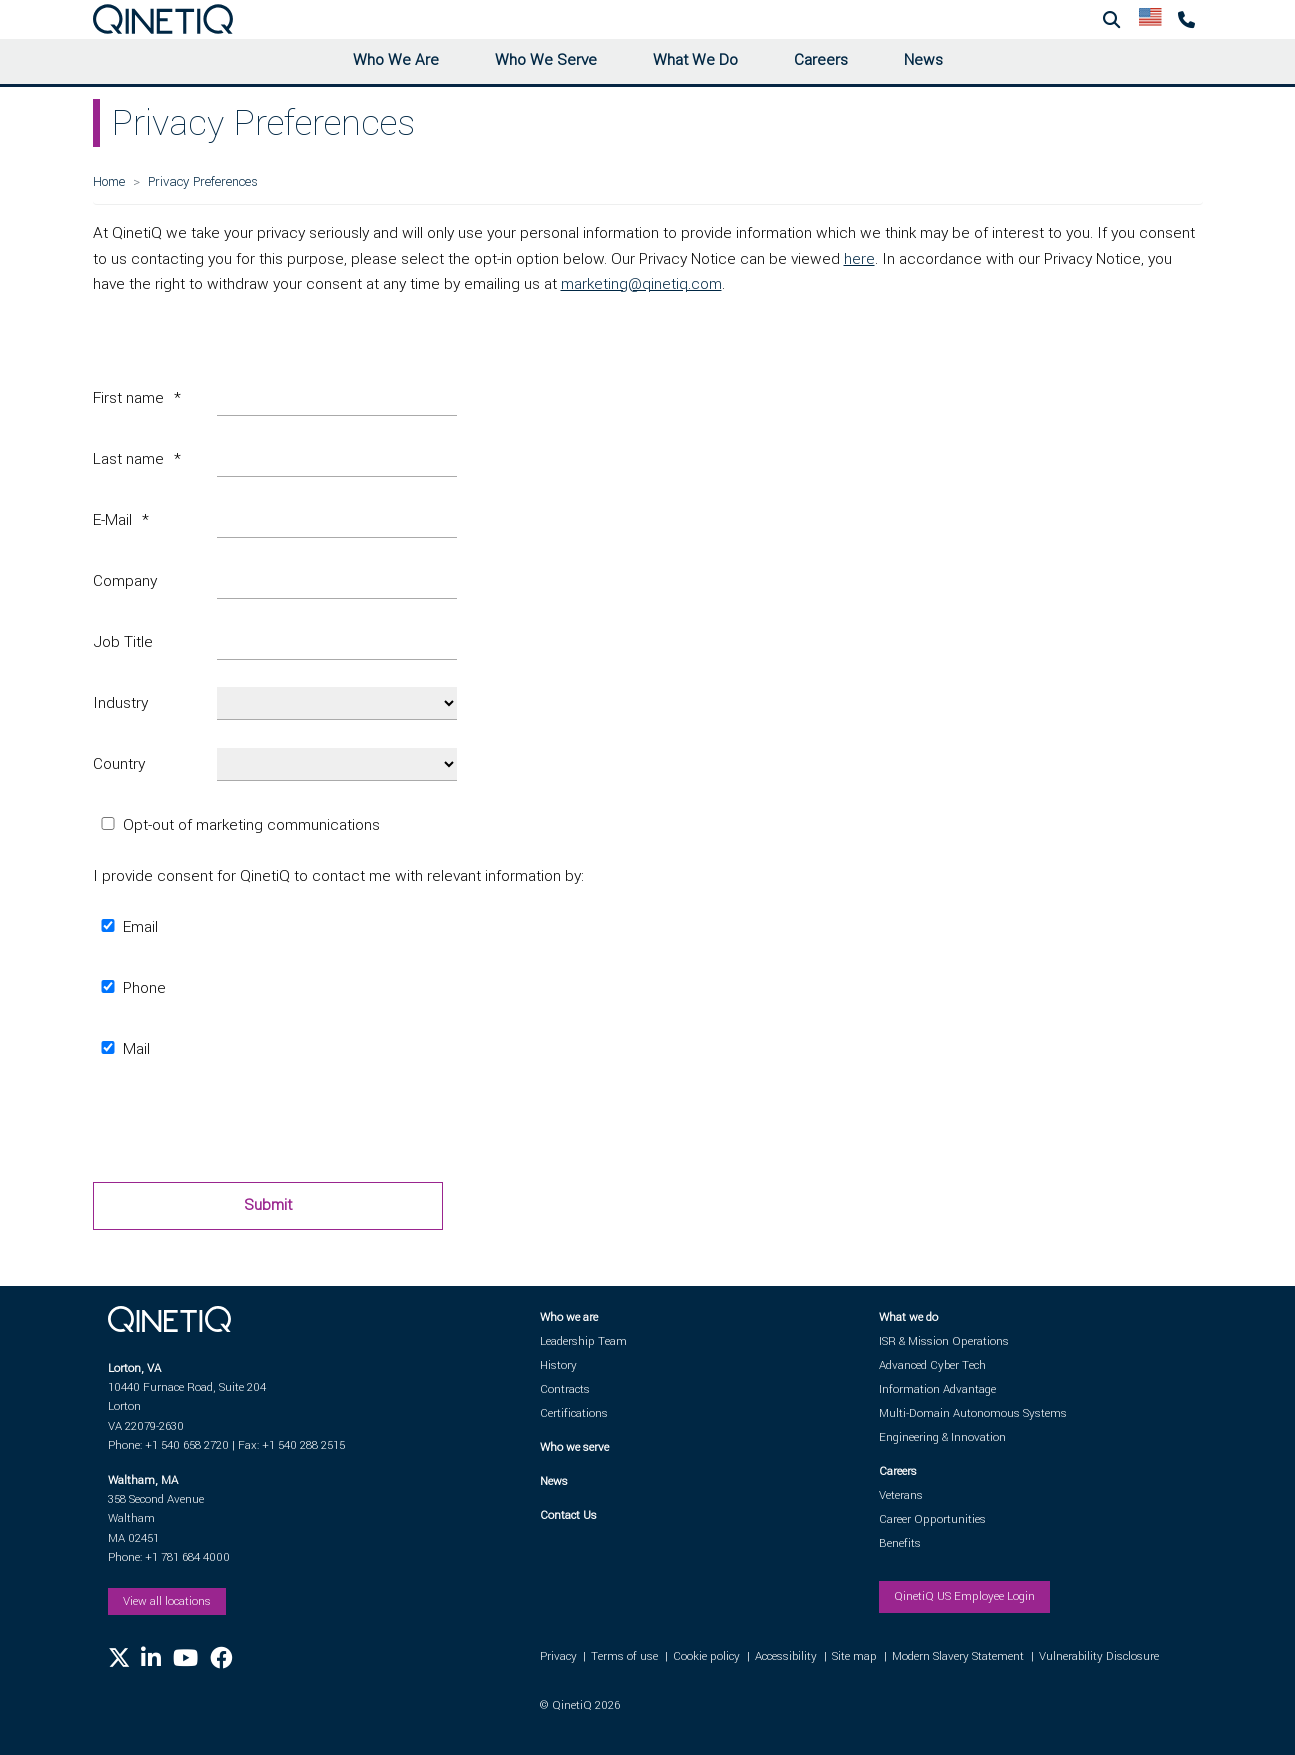 The width and height of the screenshot is (1295, 1755). Describe the element at coordinates (129, 988) in the screenshot. I see `Phone` at that location.